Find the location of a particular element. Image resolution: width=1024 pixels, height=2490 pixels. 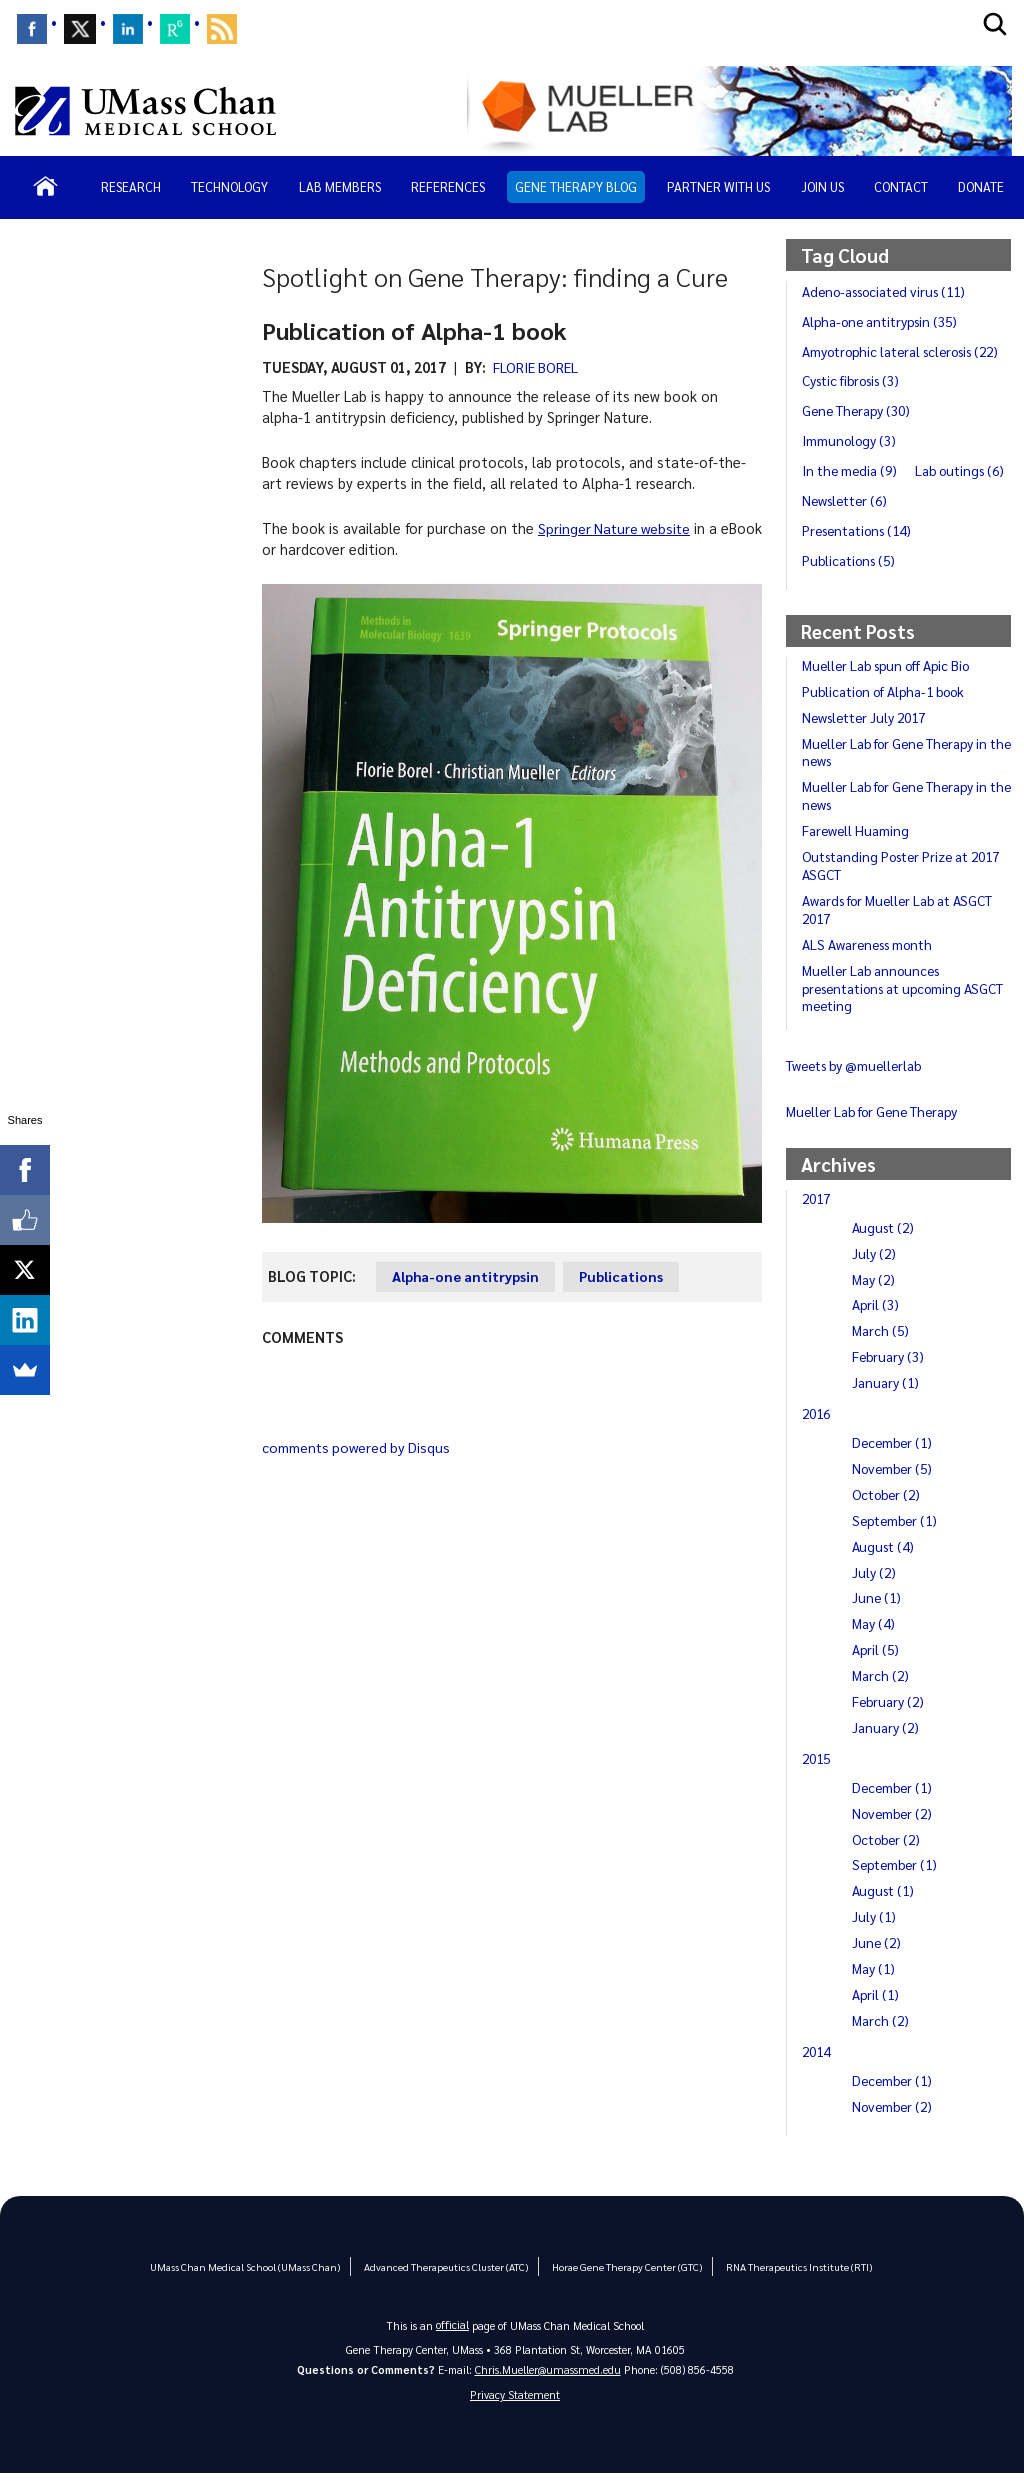

2016 is located at coordinates (818, 1429).